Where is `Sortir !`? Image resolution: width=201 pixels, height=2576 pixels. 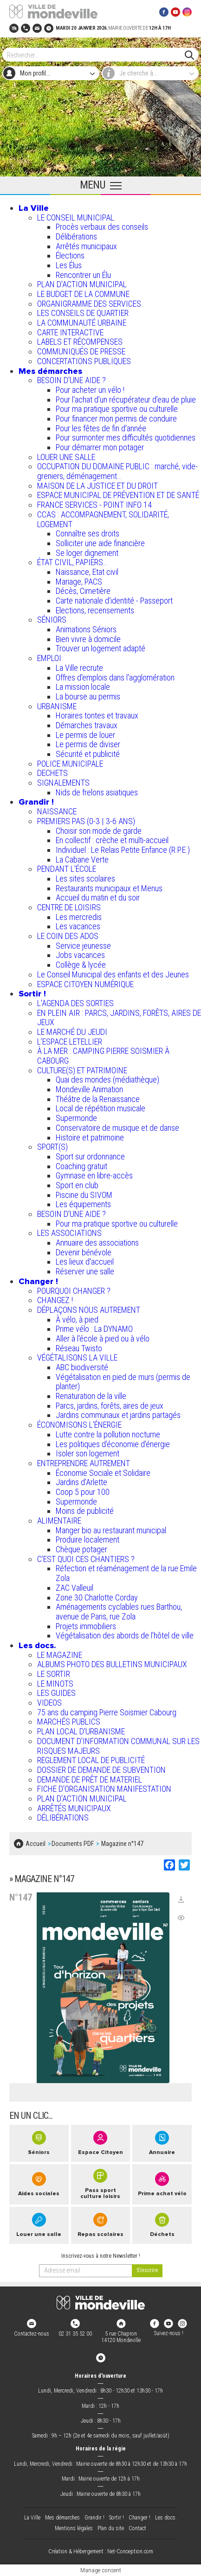 Sortir ! is located at coordinates (32, 994).